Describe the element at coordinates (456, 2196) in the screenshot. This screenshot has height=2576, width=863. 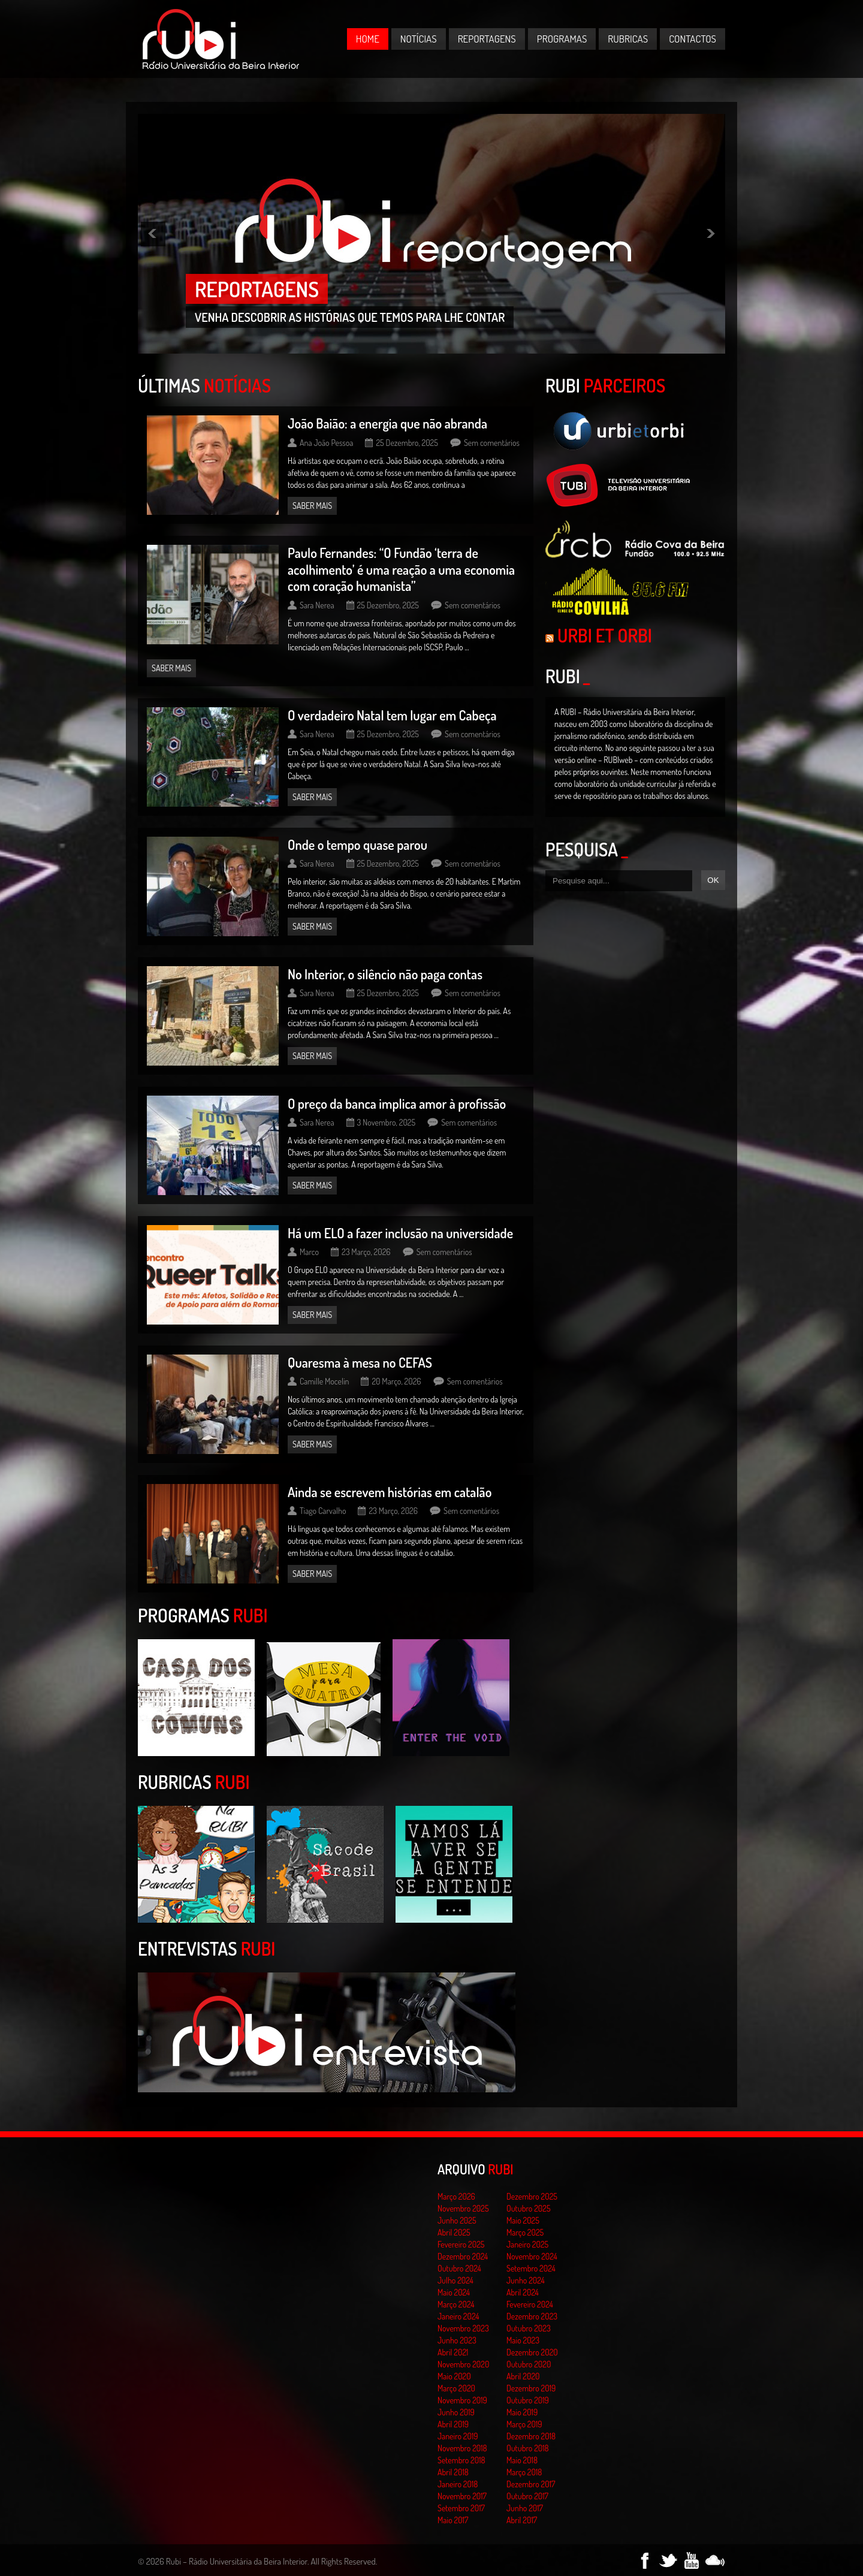
I see `Março 2026` at that location.